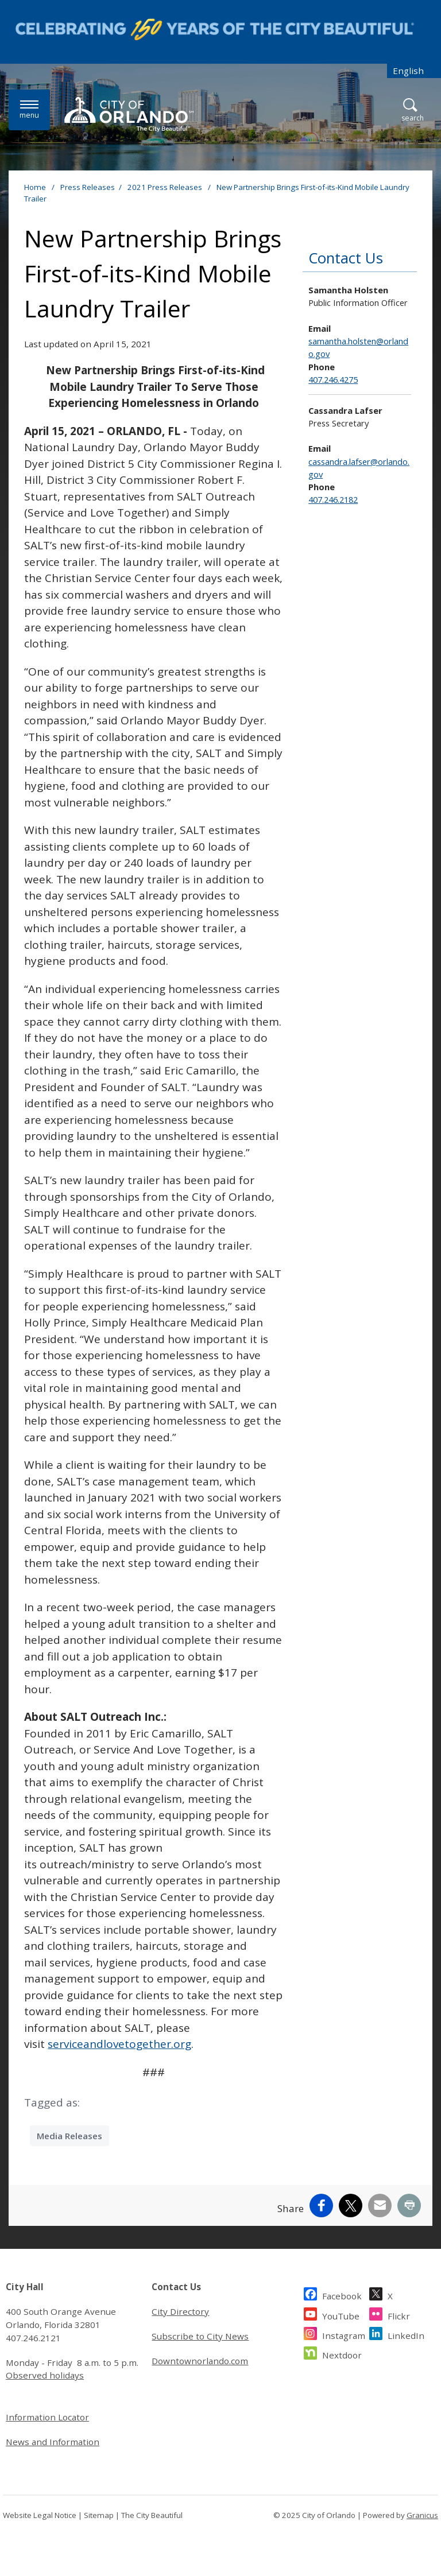 This screenshot has height=2576, width=441. What do you see at coordinates (119, 2043) in the screenshot?
I see `serviceandlovetogether.org` at bounding box center [119, 2043].